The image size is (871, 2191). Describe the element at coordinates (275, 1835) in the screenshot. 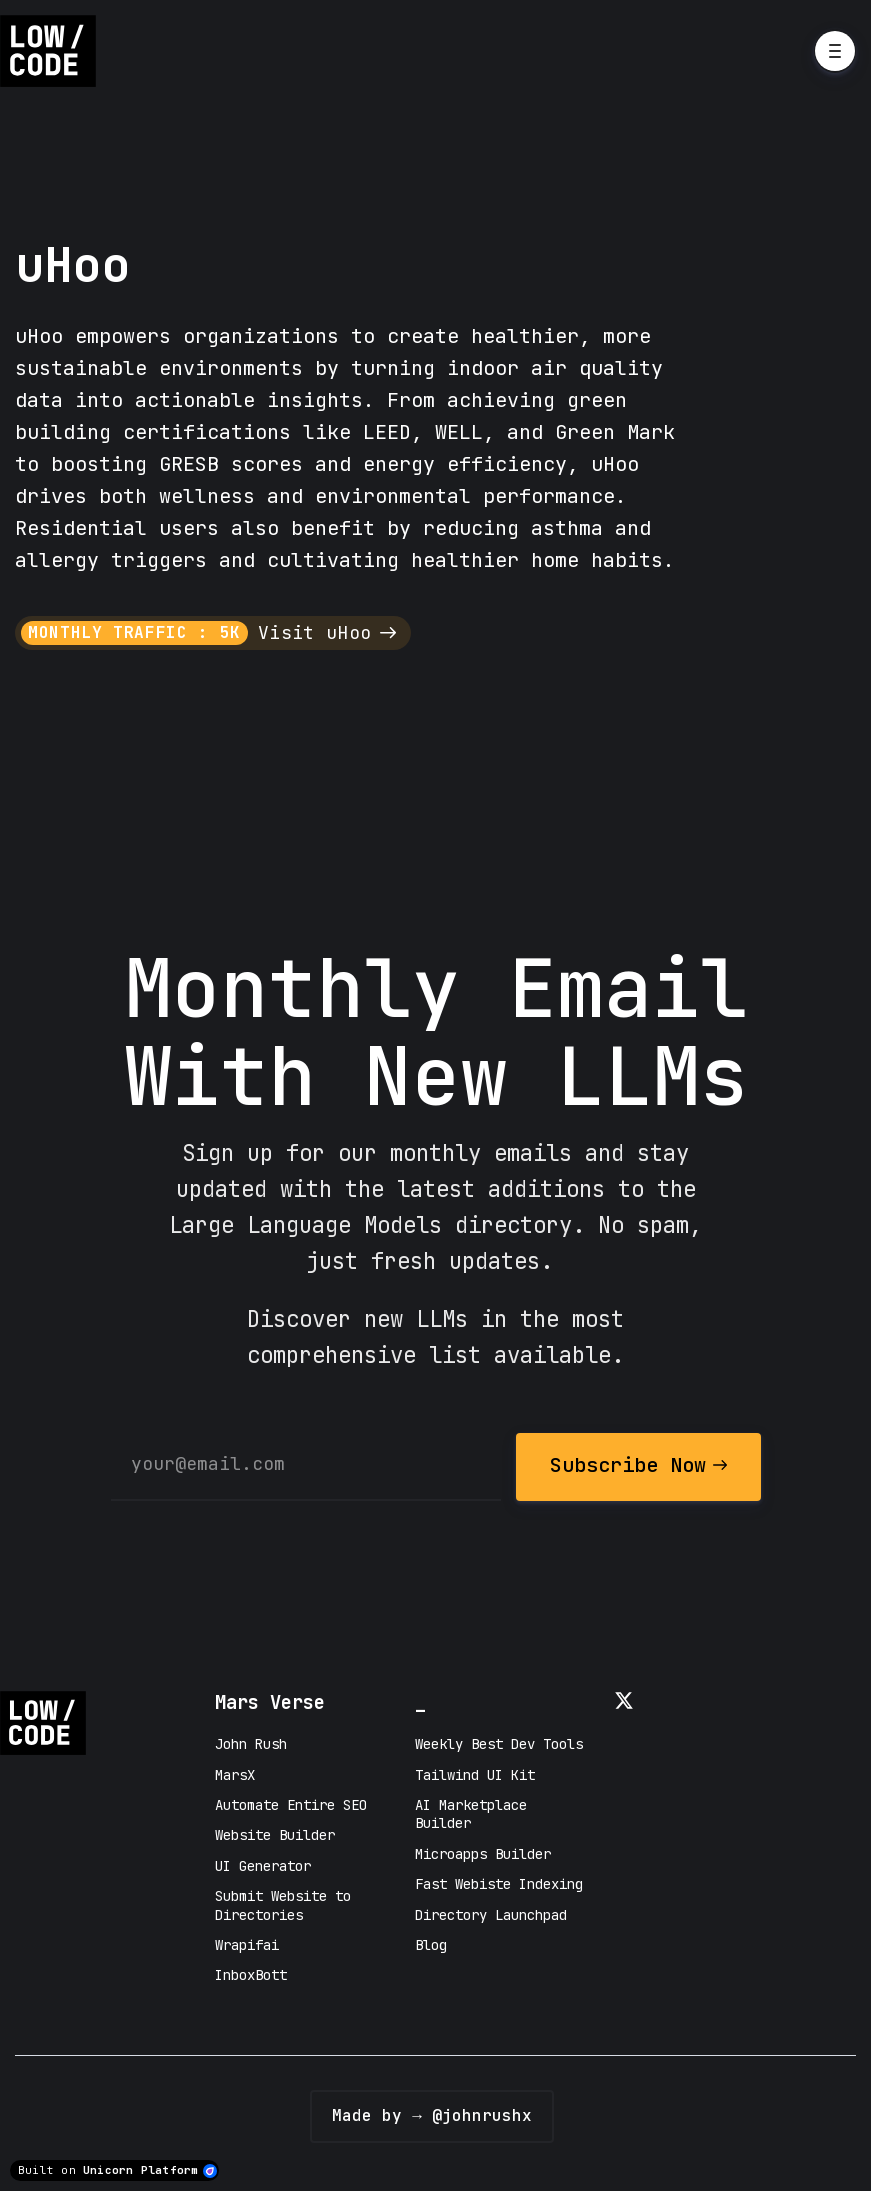

I see `Website Builder` at that location.